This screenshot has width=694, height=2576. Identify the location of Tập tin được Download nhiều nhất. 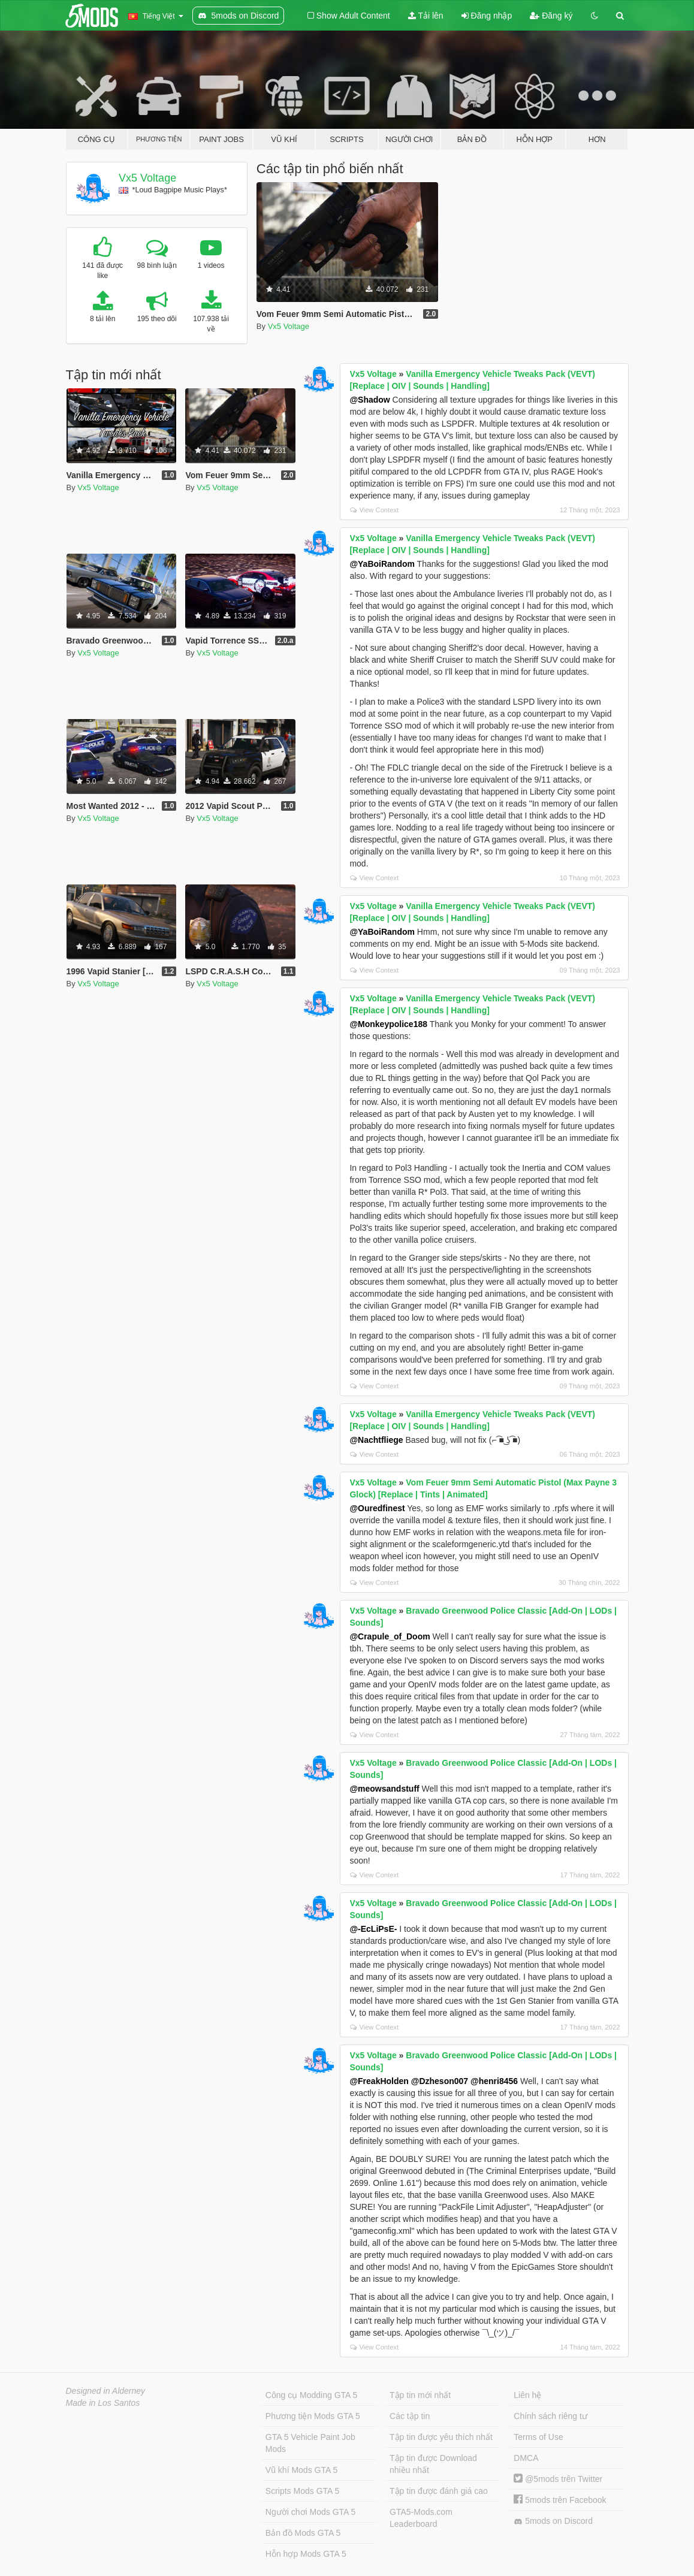
(433, 2464).